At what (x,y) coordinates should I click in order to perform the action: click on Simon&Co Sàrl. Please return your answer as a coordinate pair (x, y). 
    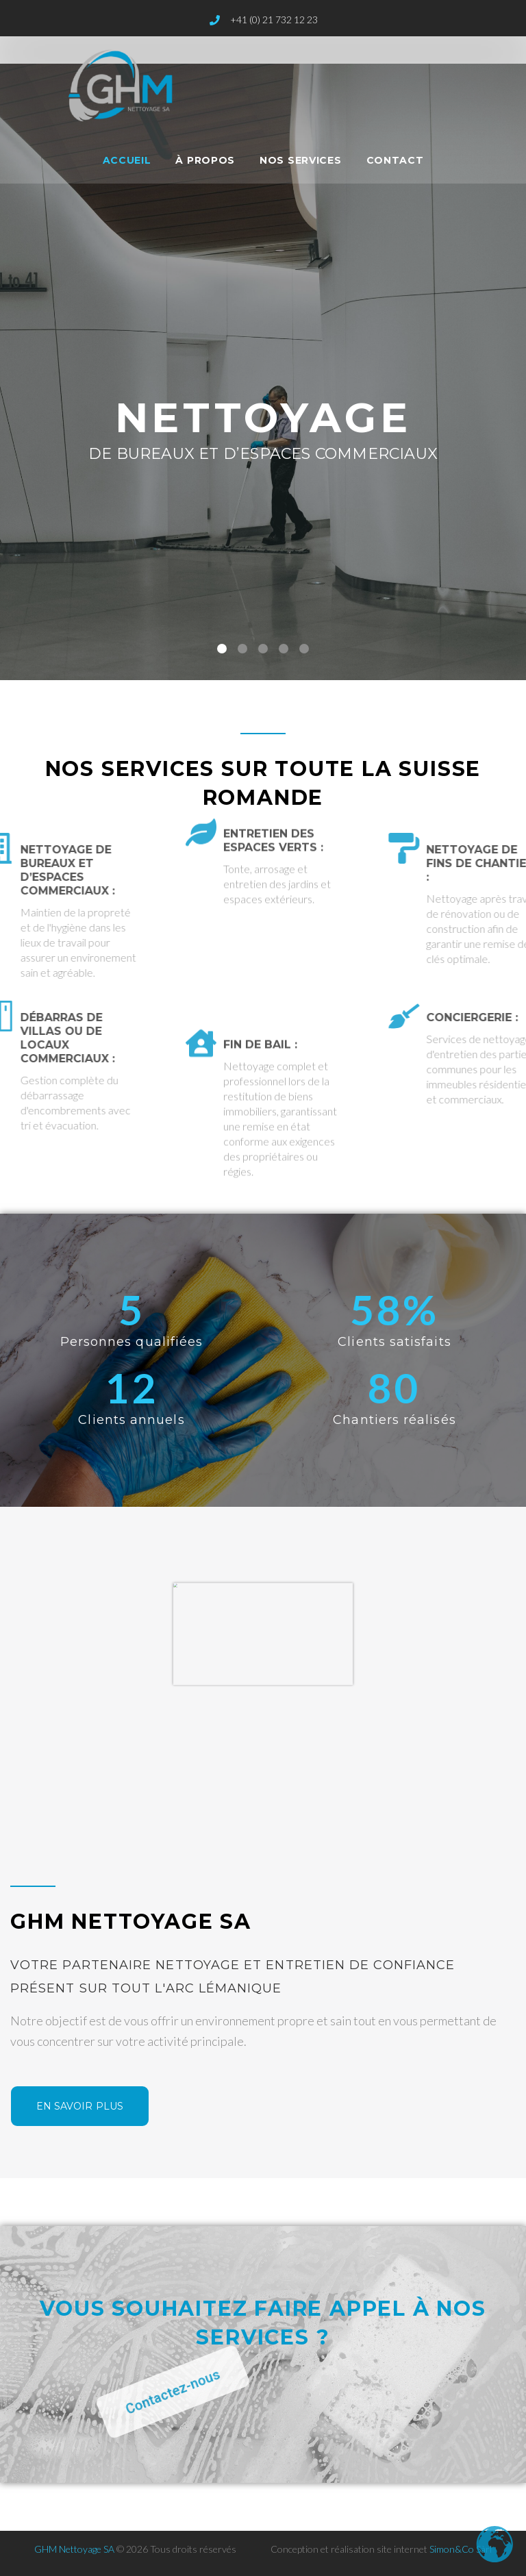
    Looking at the image, I should click on (460, 2549).